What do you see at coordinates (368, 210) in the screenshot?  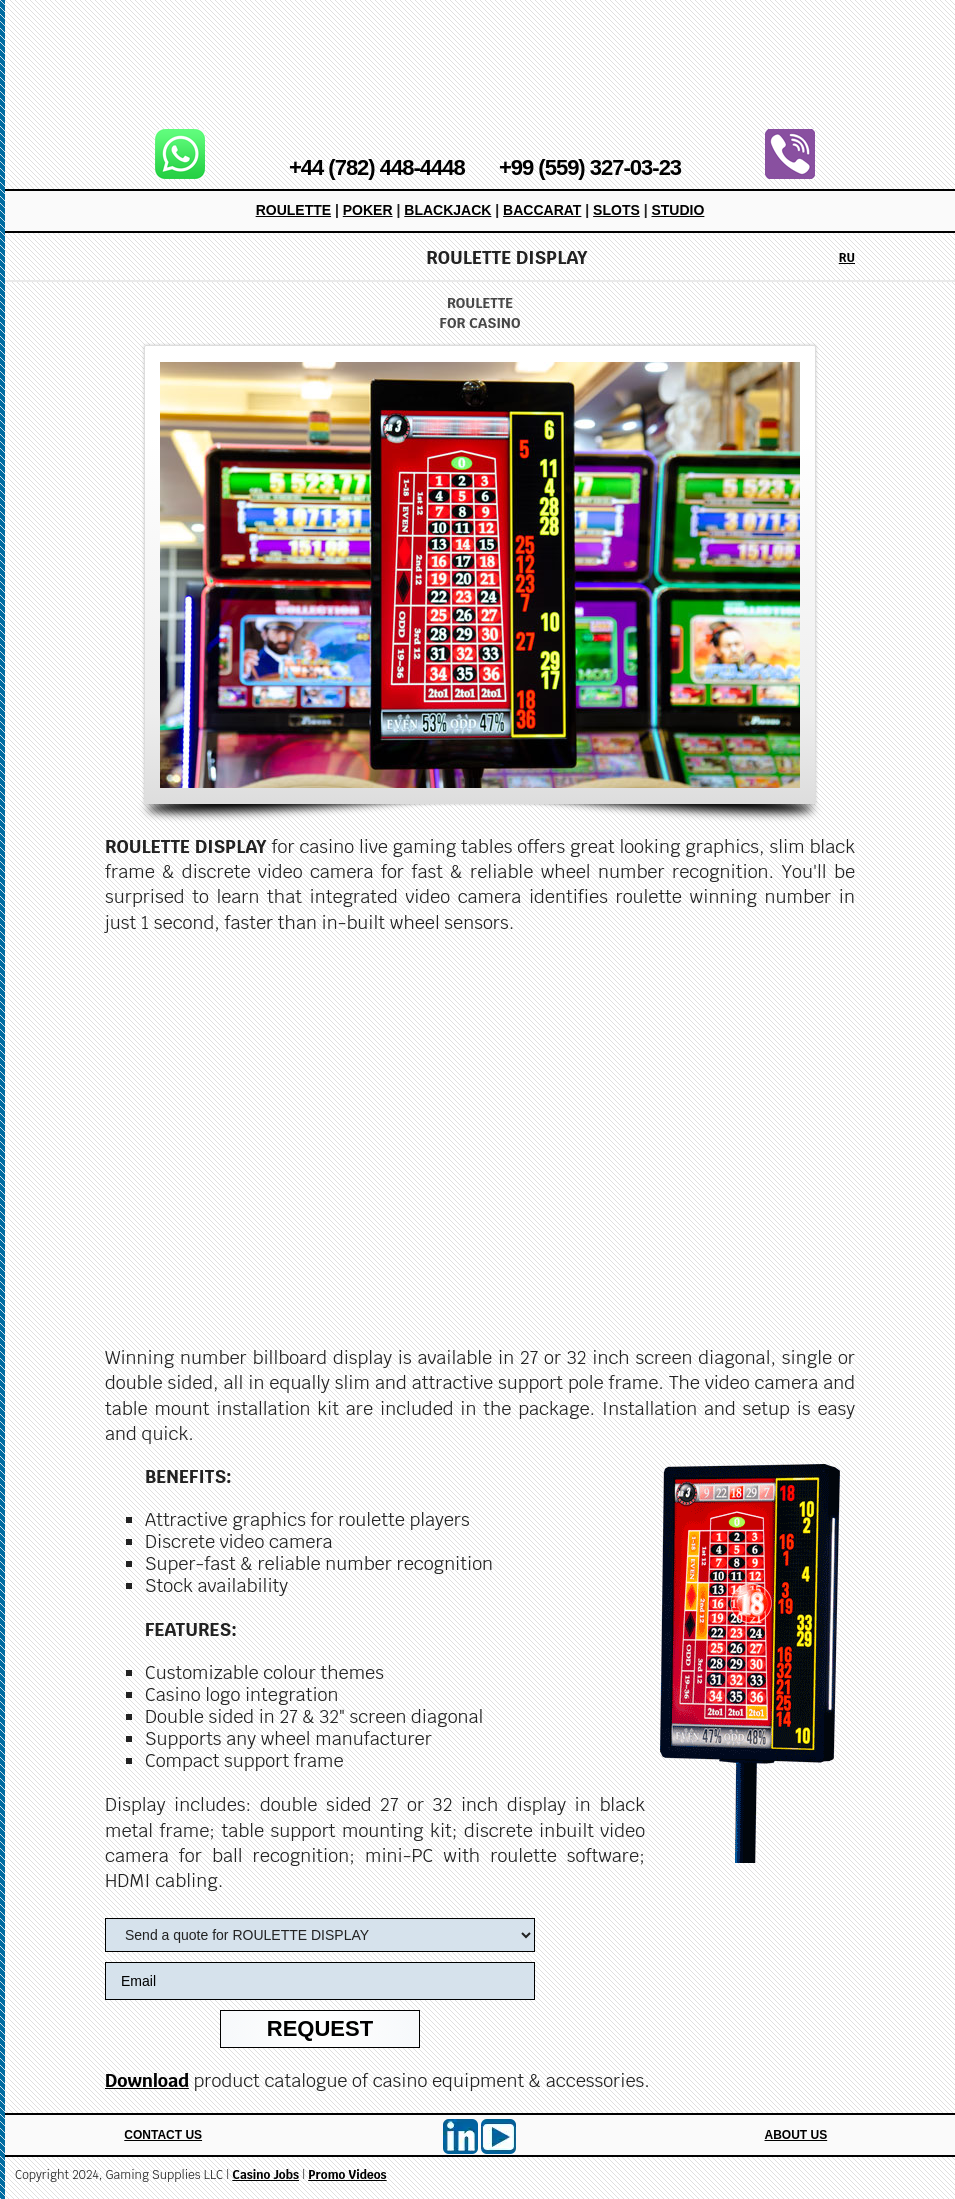 I see `Poker` at bounding box center [368, 210].